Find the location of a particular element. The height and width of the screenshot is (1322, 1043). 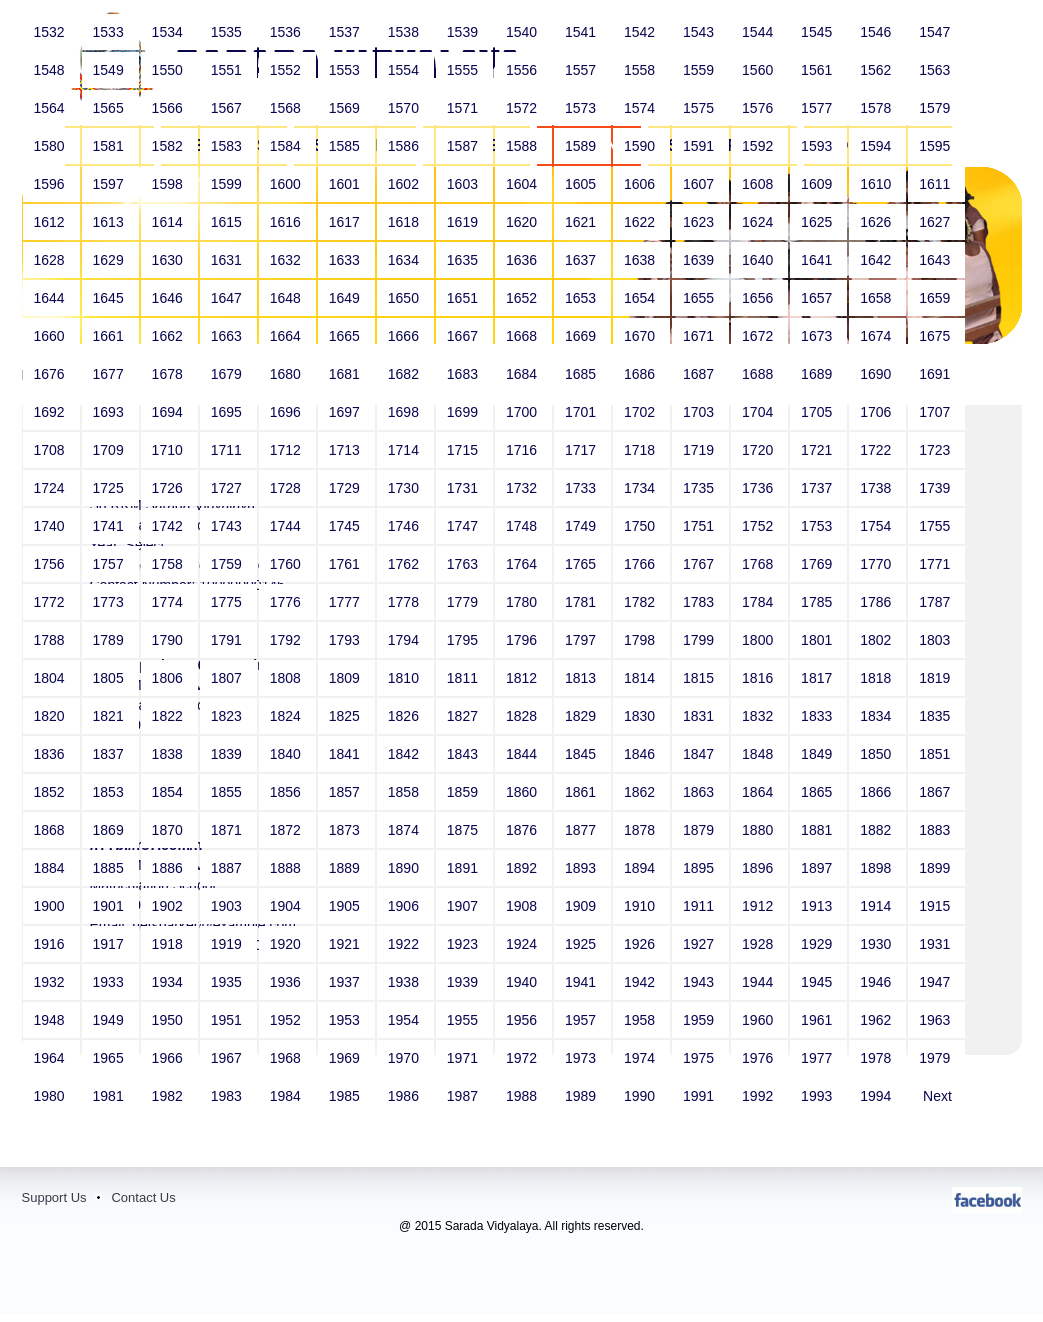

1842 is located at coordinates (405, 754).